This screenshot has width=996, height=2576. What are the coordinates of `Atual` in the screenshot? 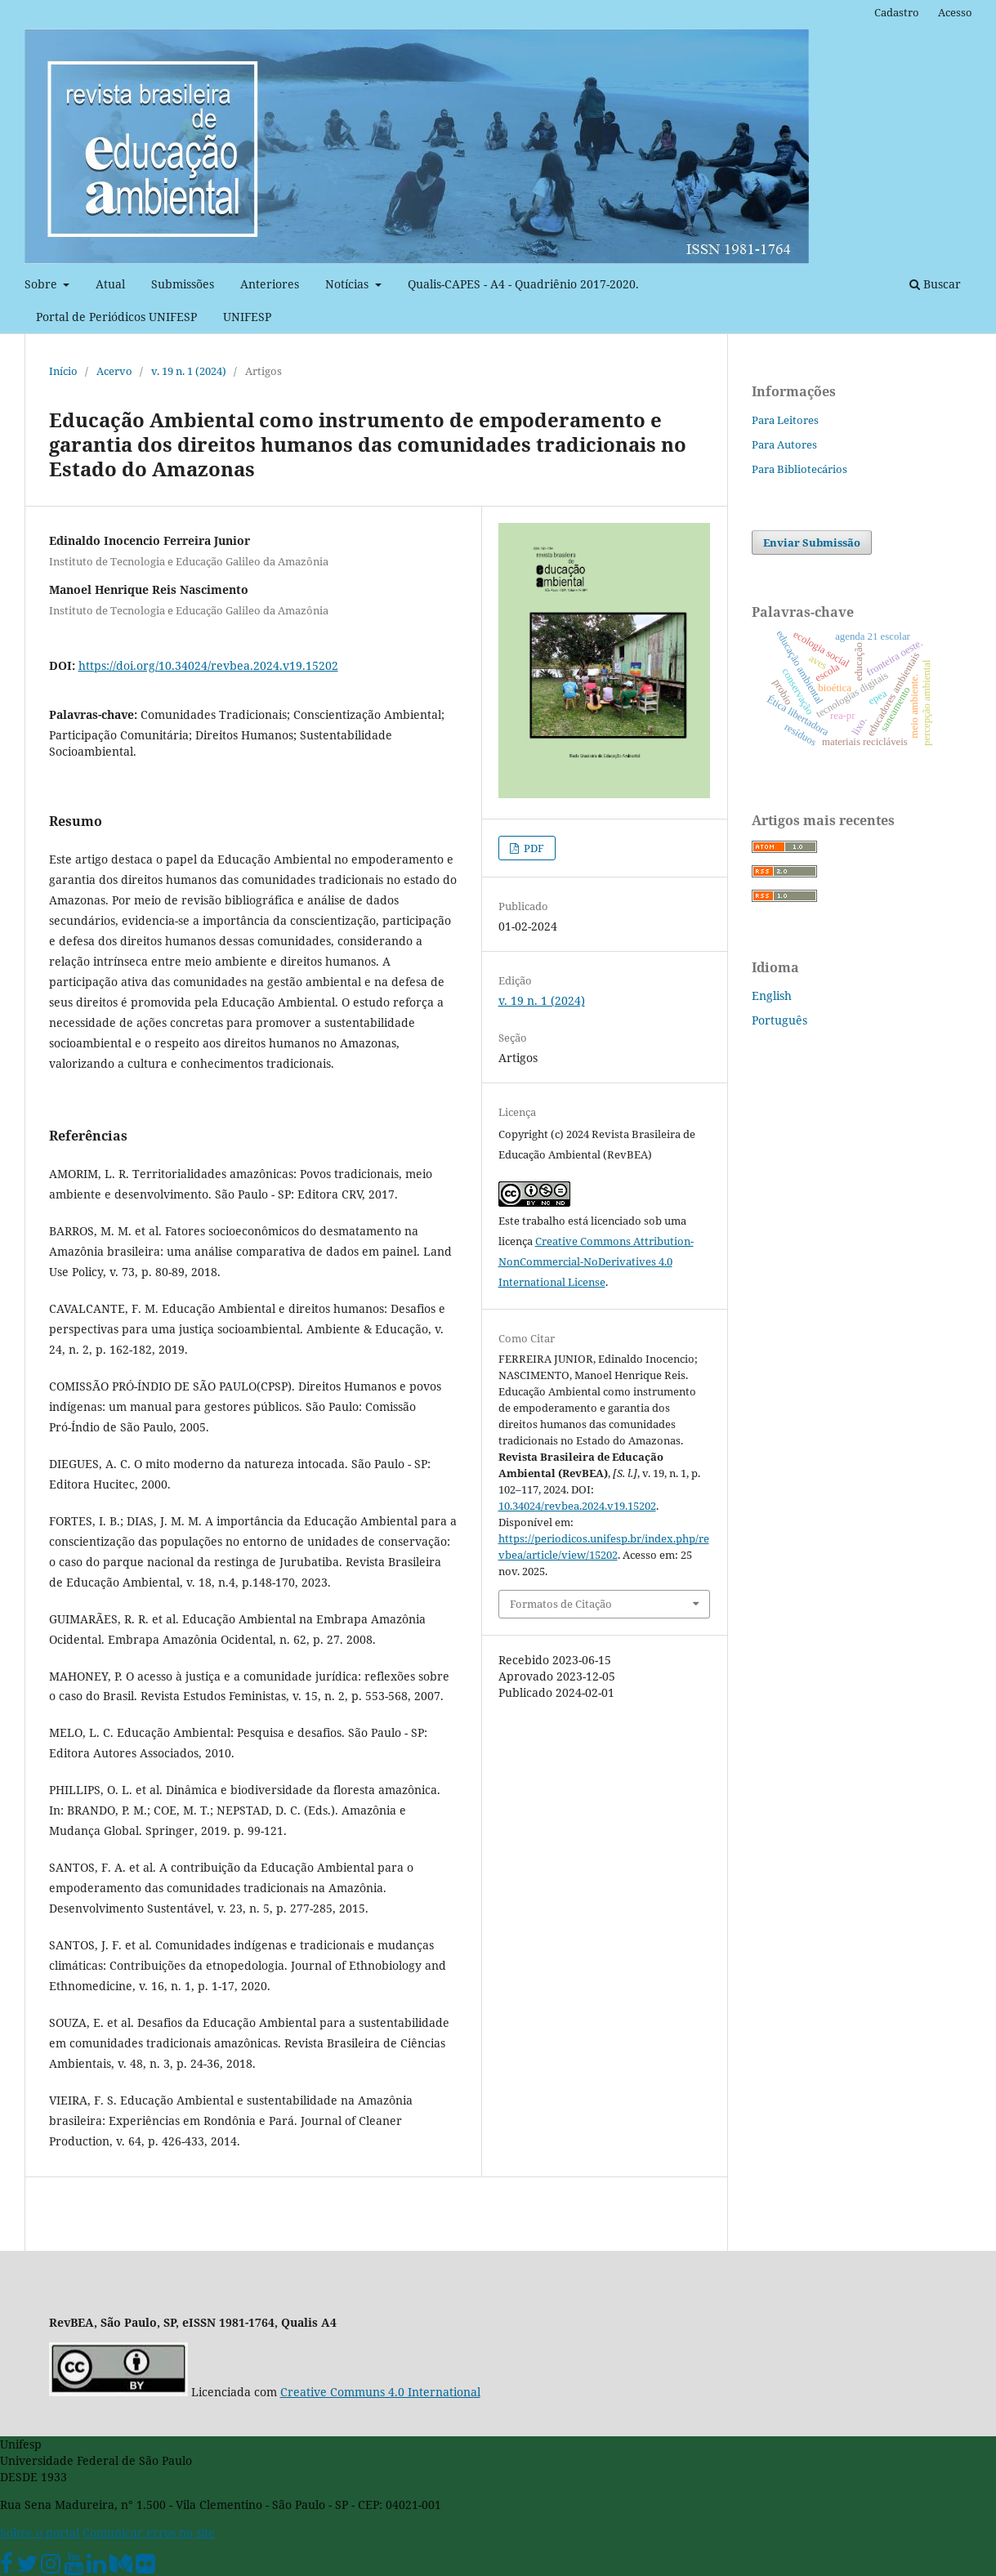 It's located at (110, 284).